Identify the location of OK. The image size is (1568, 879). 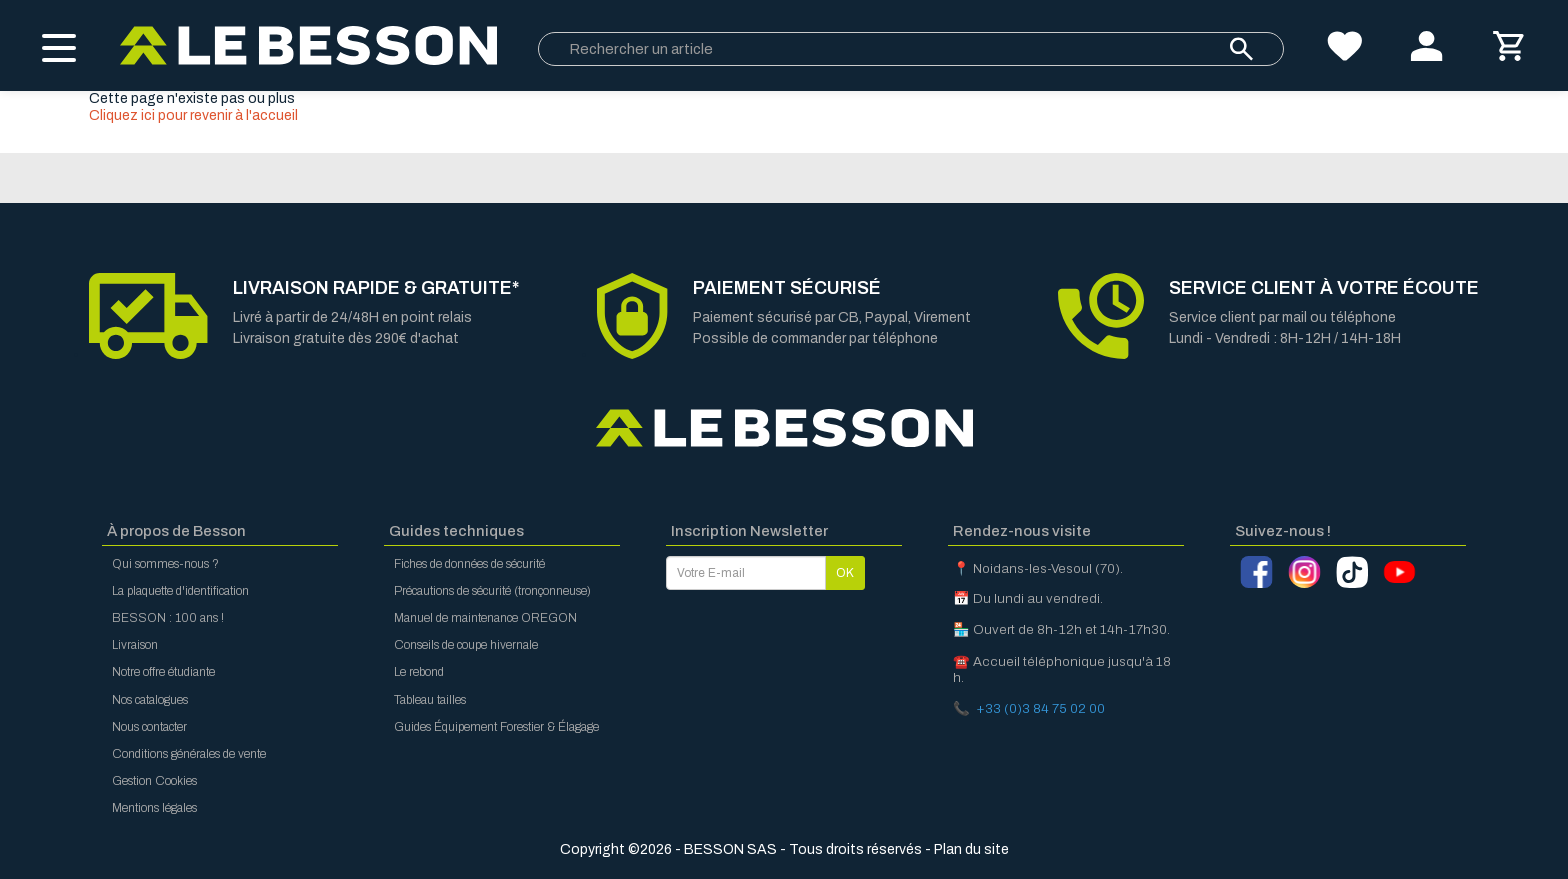
(845, 573).